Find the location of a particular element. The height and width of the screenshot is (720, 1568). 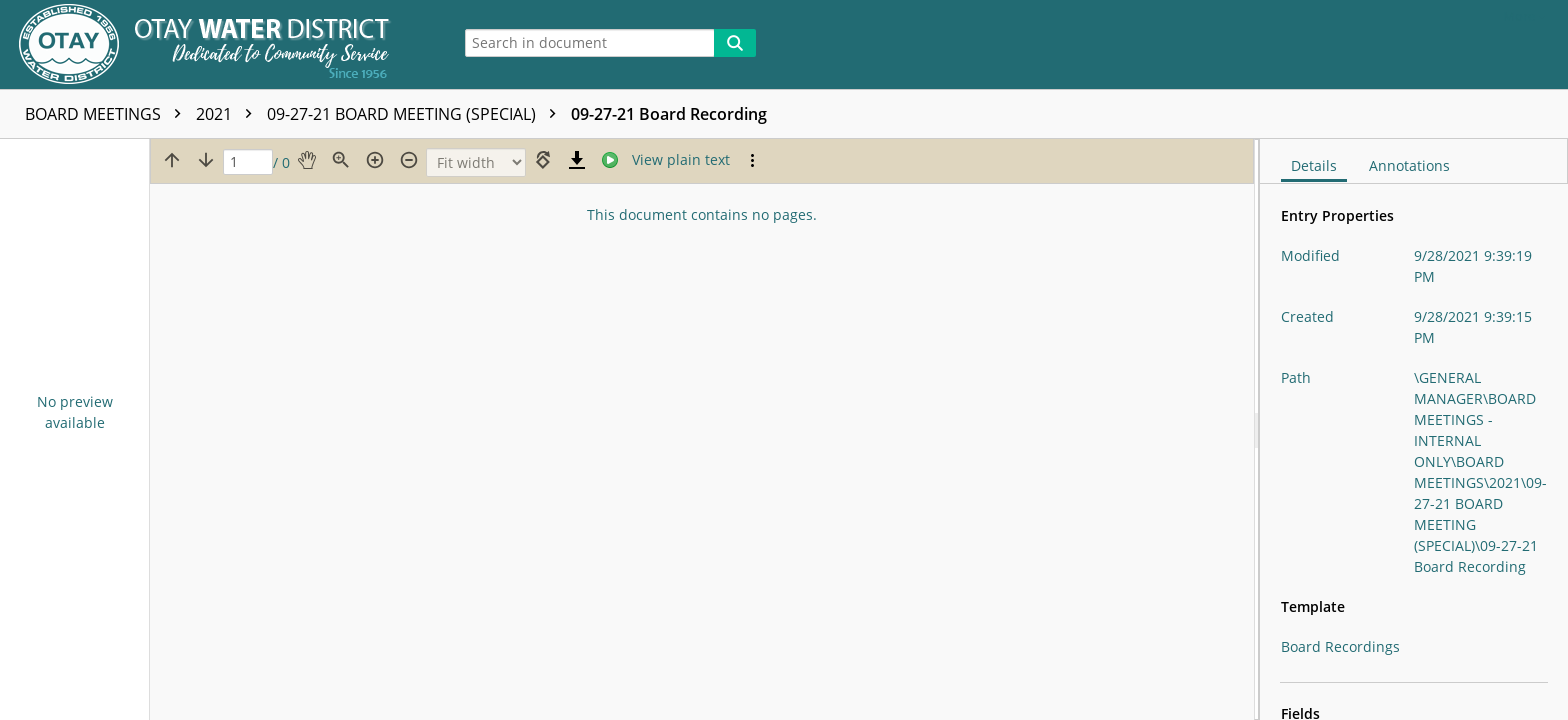

BOARD MEETINGS is located at coordinates (108, 114).